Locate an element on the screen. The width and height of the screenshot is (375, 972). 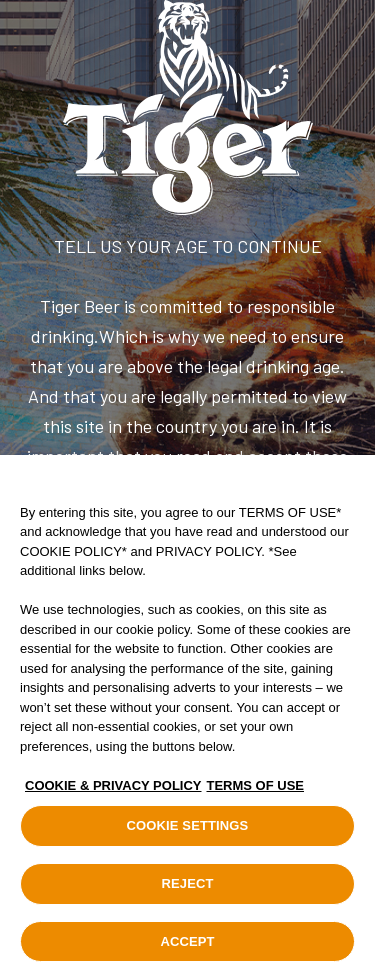
ACCEPT is located at coordinates (187, 949).